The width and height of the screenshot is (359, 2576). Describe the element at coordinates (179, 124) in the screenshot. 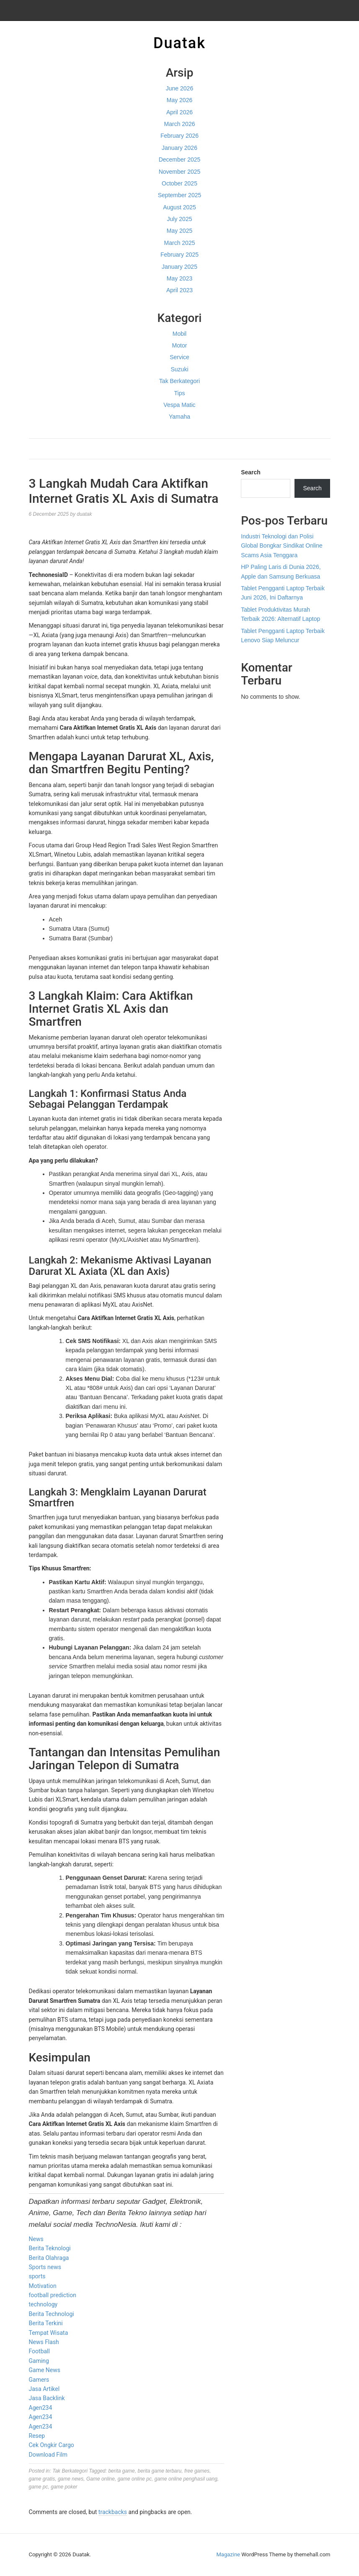

I see `March 2026` at that location.